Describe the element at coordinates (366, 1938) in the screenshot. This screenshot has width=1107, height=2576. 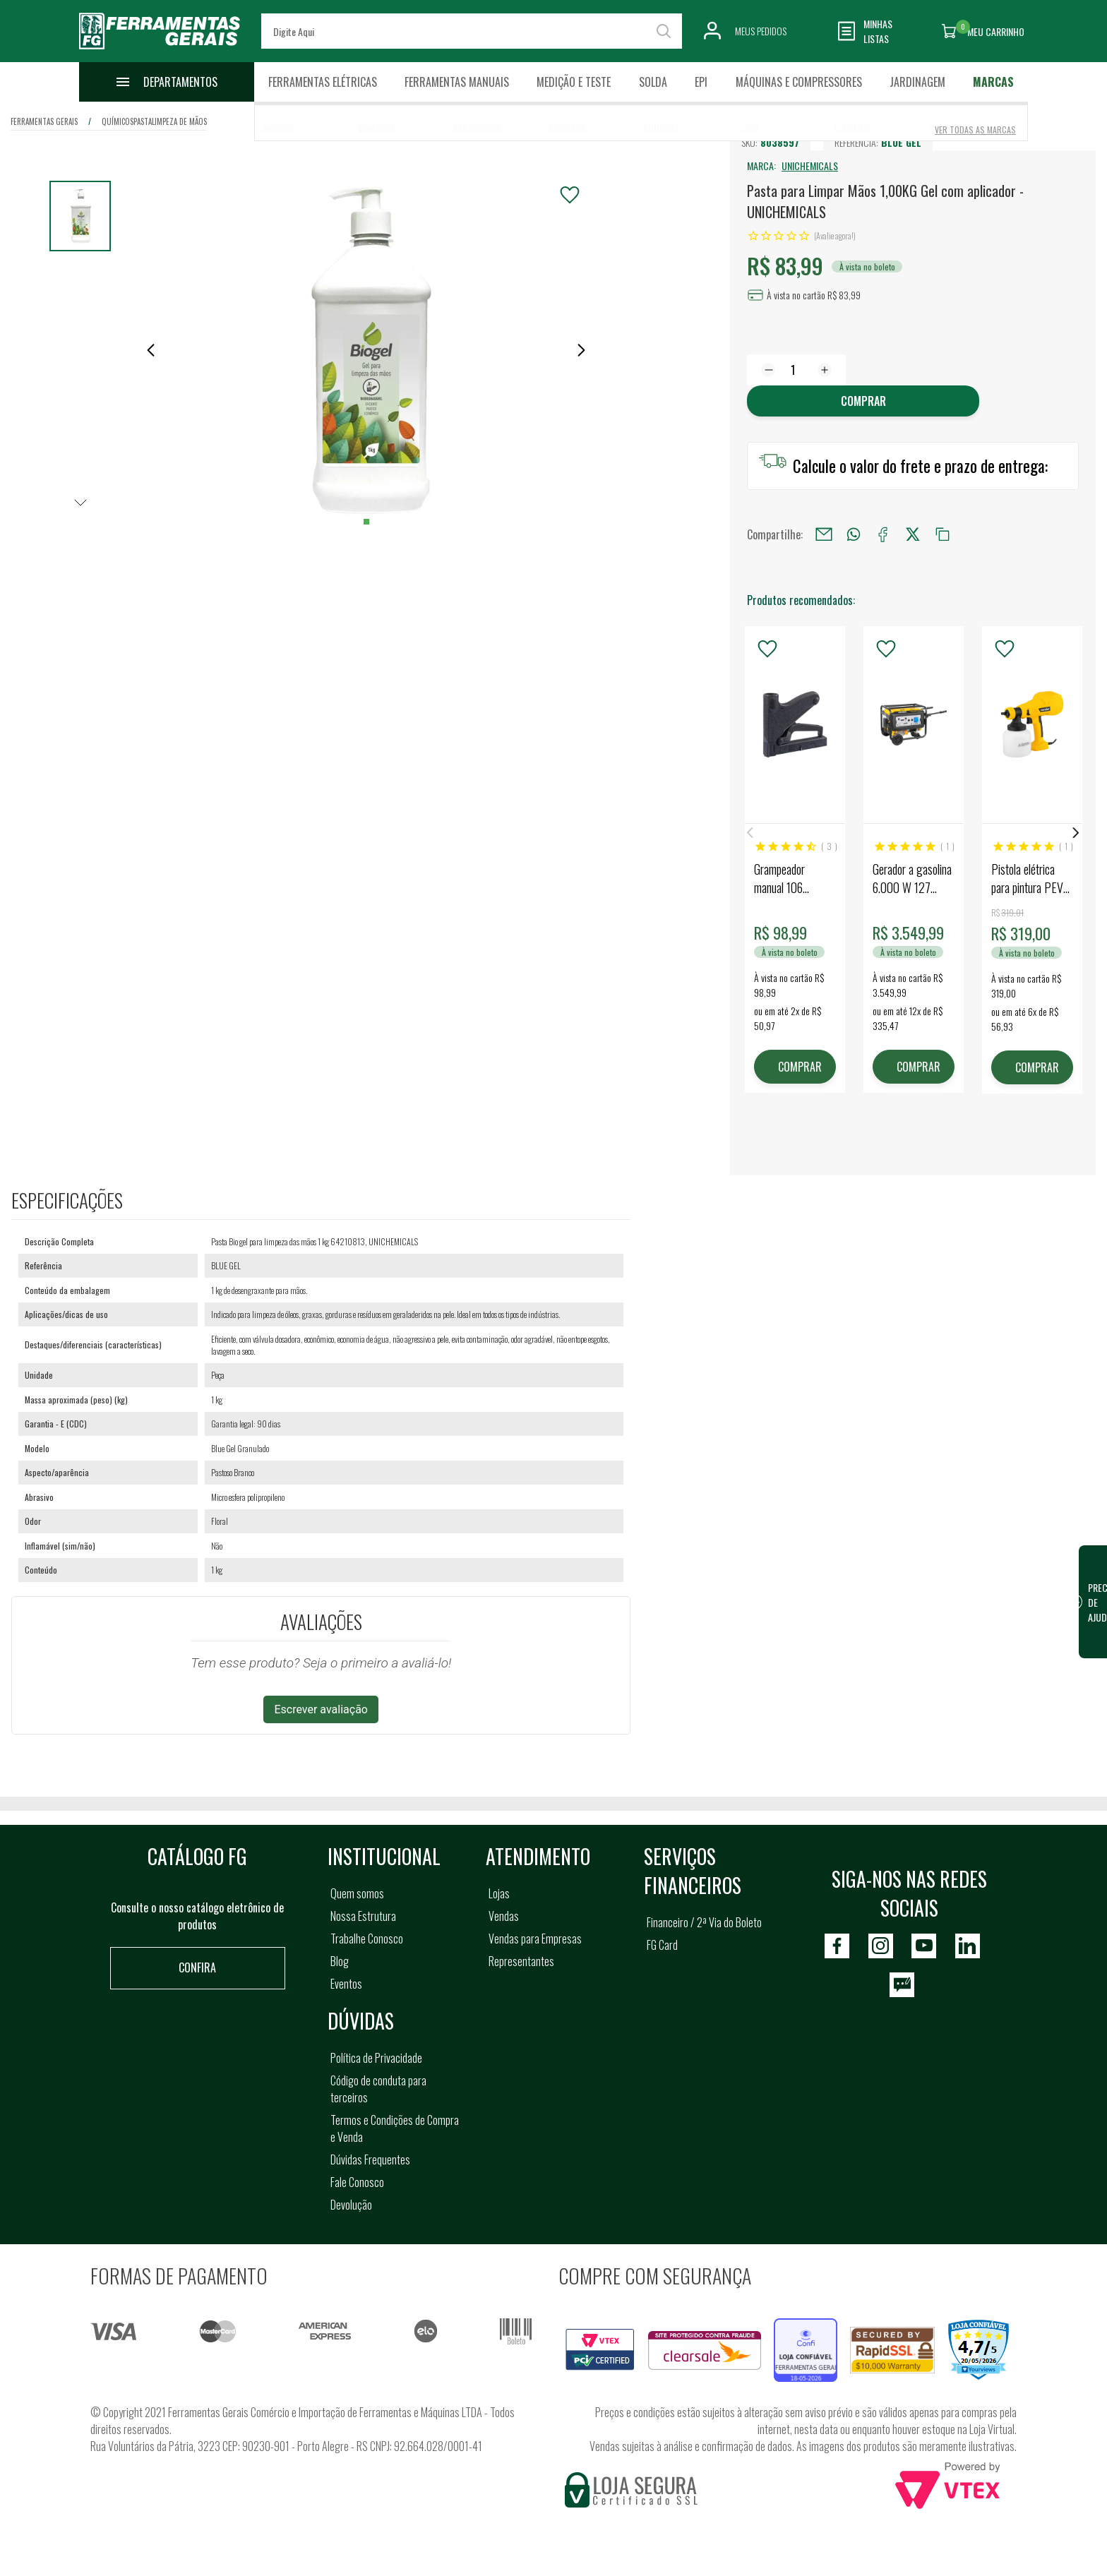
I see `Trabalhe Conosco` at that location.